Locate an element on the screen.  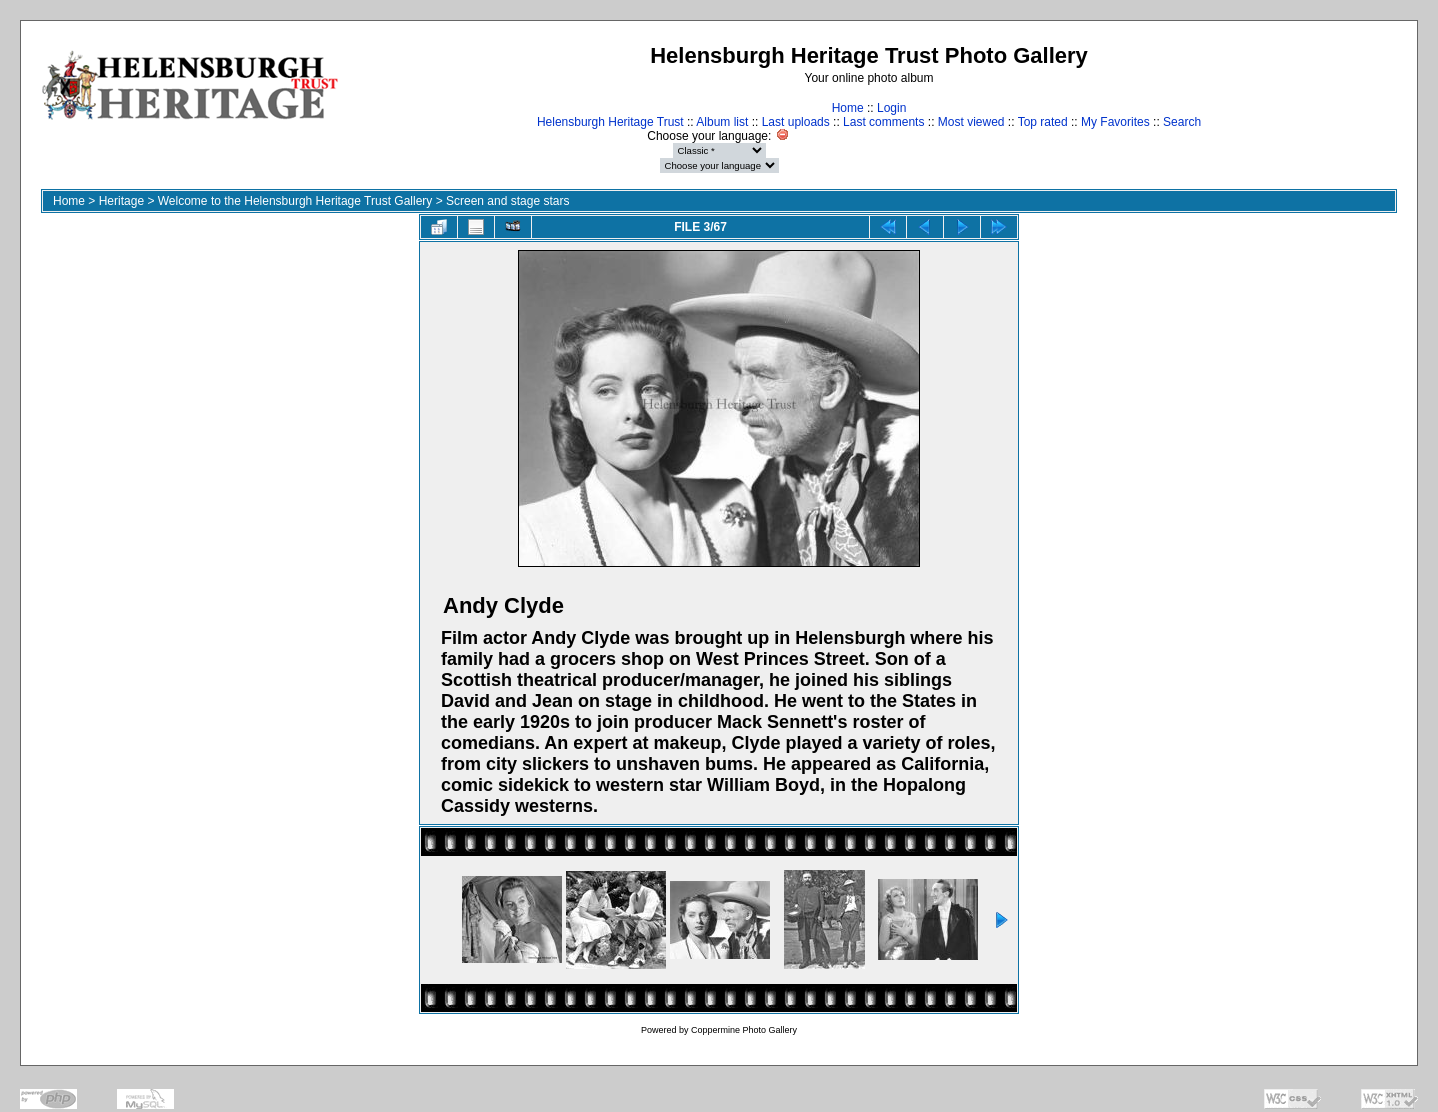
Last uploads is located at coordinates (796, 122).